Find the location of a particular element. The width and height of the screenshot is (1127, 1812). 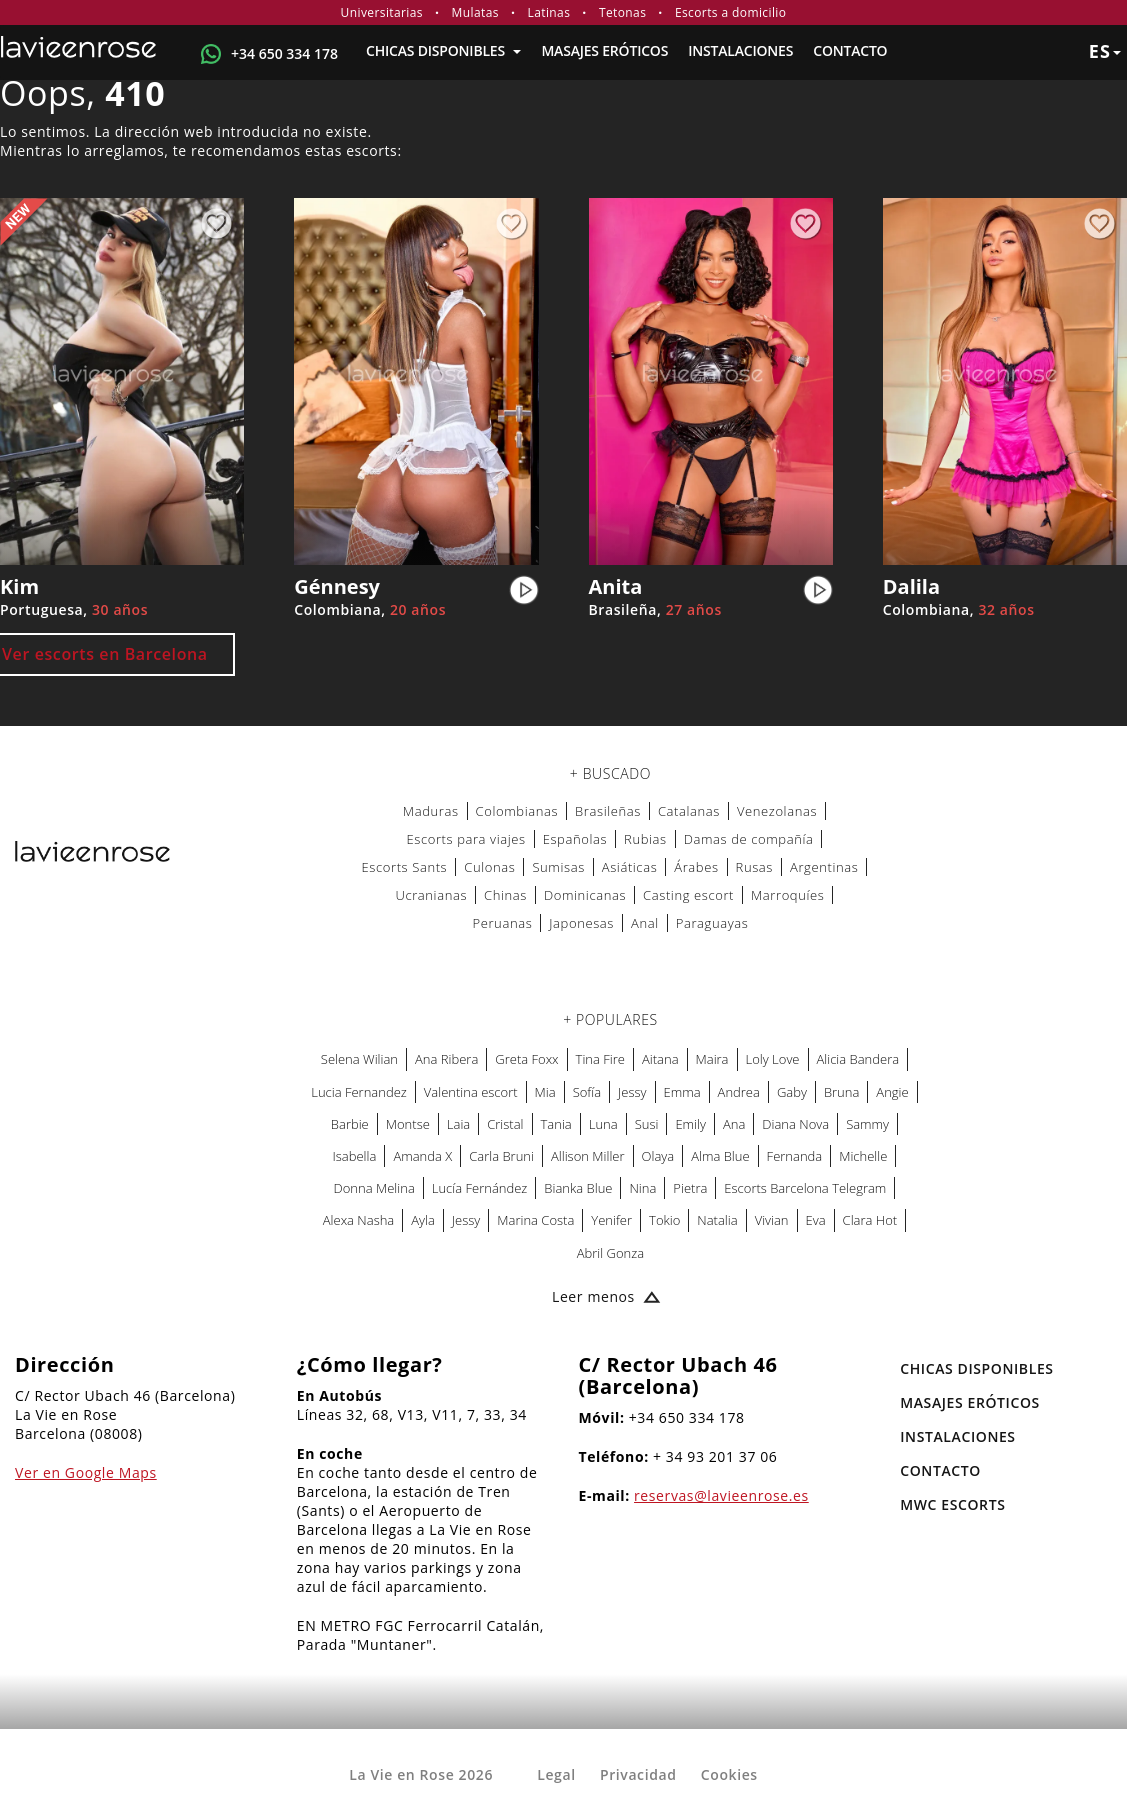

Tokio is located at coordinates (664, 1220).